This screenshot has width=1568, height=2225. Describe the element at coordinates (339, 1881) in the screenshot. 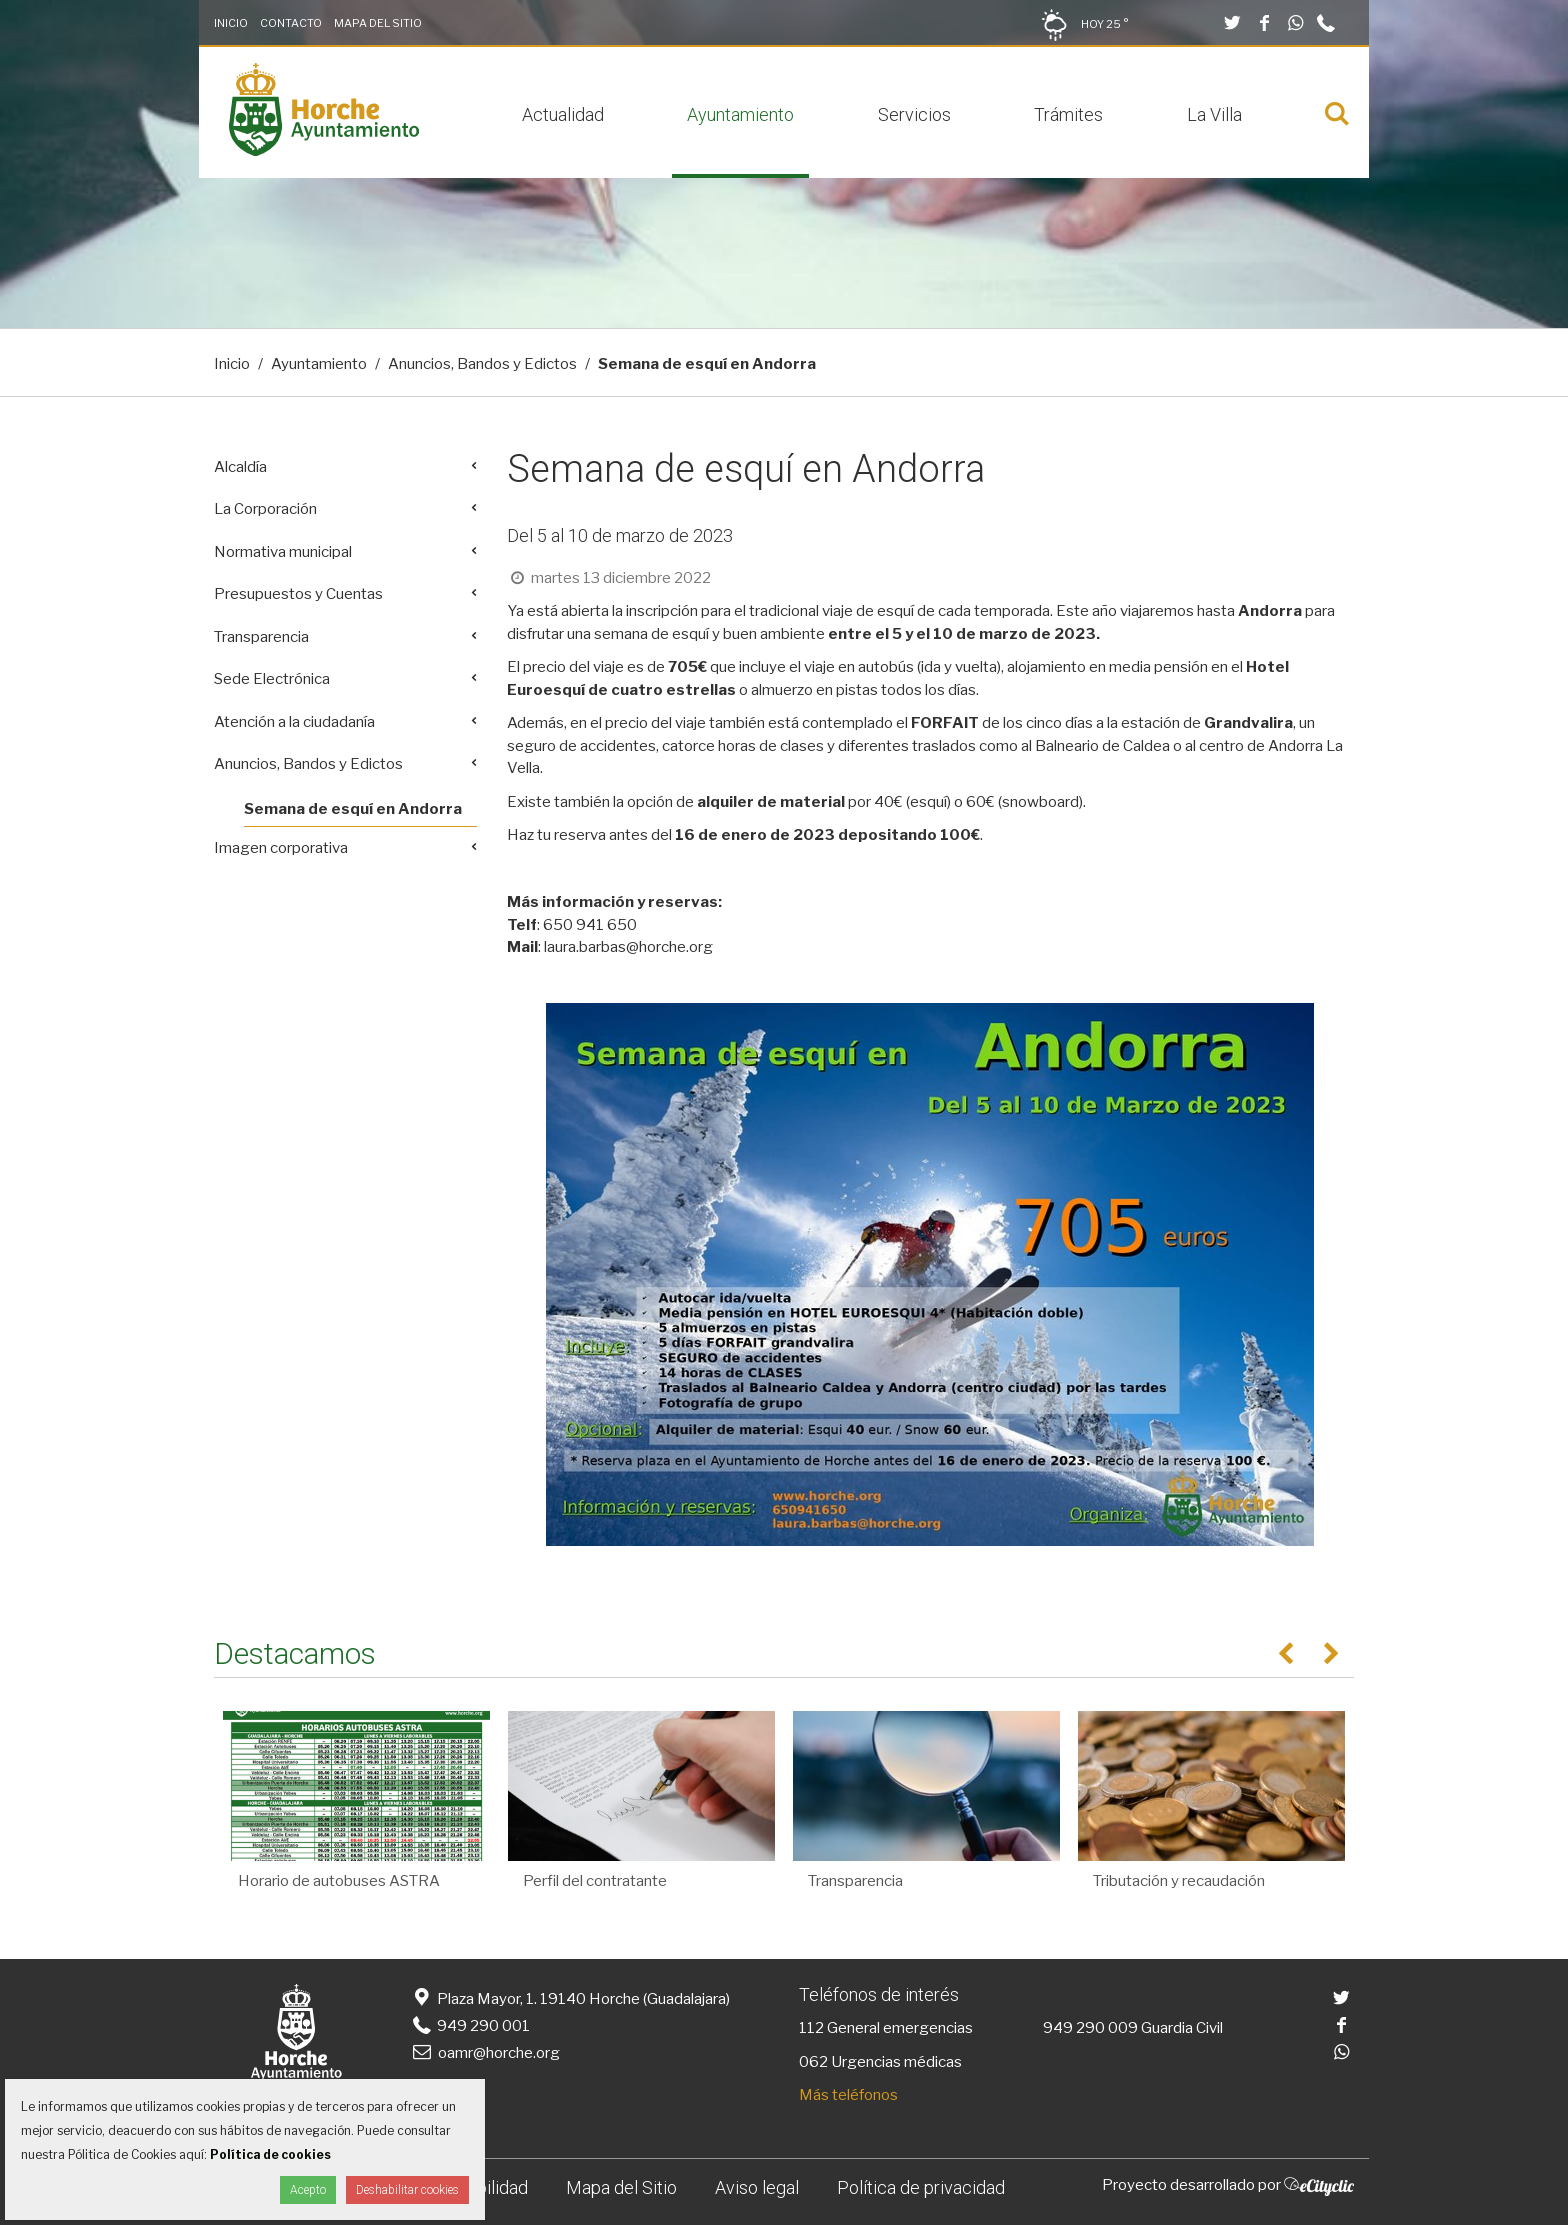

I see `Horario de autobuses ASTRA` at that location.